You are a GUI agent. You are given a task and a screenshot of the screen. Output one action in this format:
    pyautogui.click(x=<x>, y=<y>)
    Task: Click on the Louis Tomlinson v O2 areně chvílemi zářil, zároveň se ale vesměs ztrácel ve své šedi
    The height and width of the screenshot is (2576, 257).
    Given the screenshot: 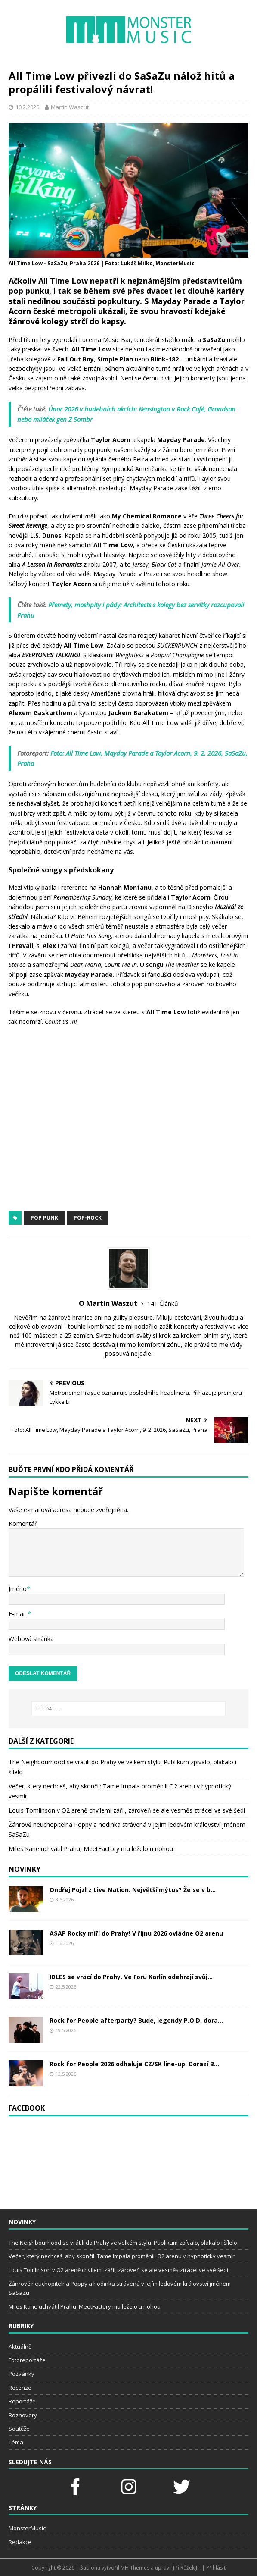 What is the action you would take?
    pyautogui.click(x=127, y=1810)
    